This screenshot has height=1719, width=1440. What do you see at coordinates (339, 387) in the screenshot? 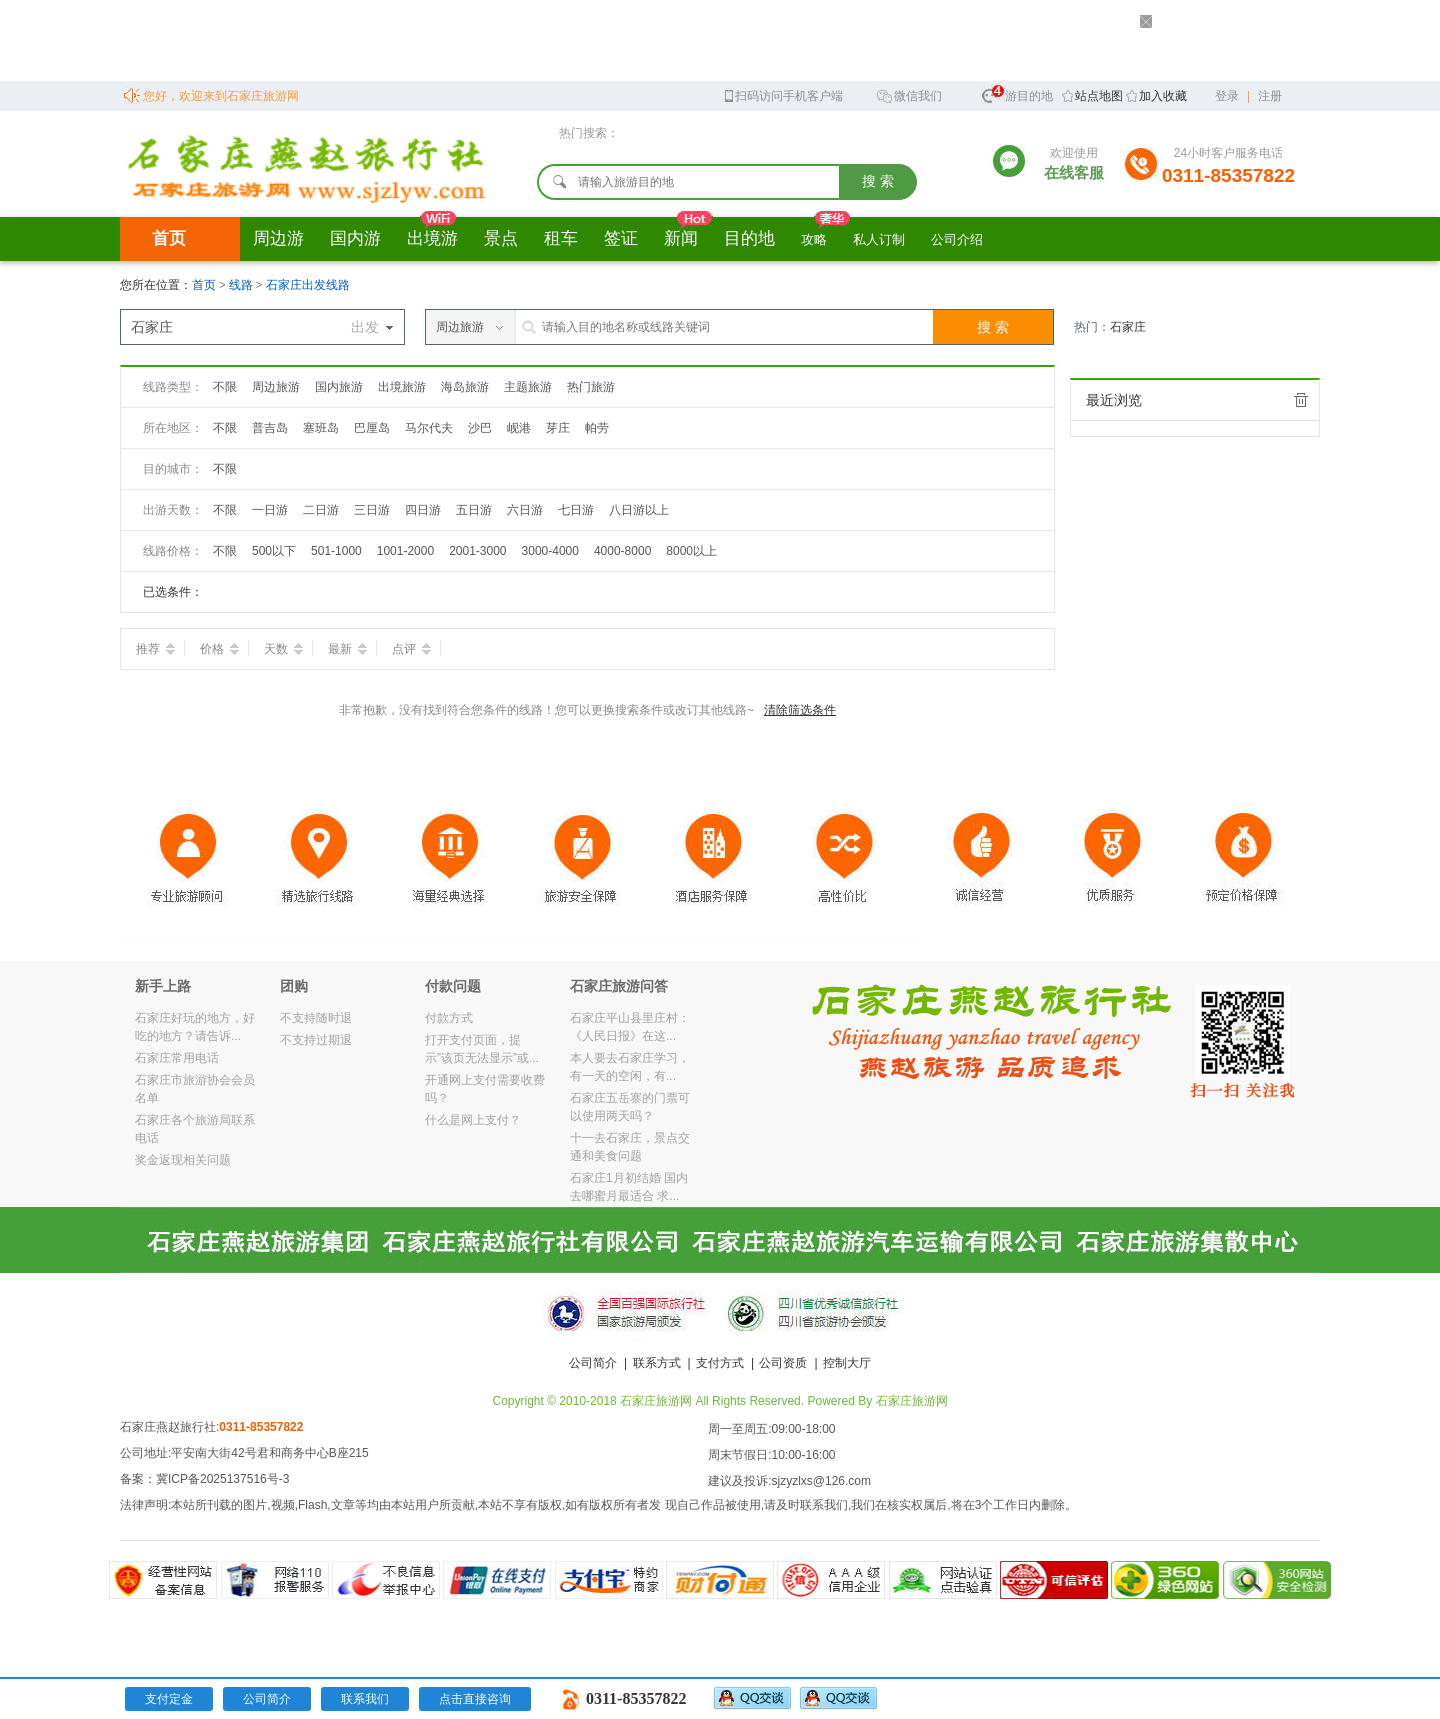
I see `国内旅游` at bounding box center [339, 387].